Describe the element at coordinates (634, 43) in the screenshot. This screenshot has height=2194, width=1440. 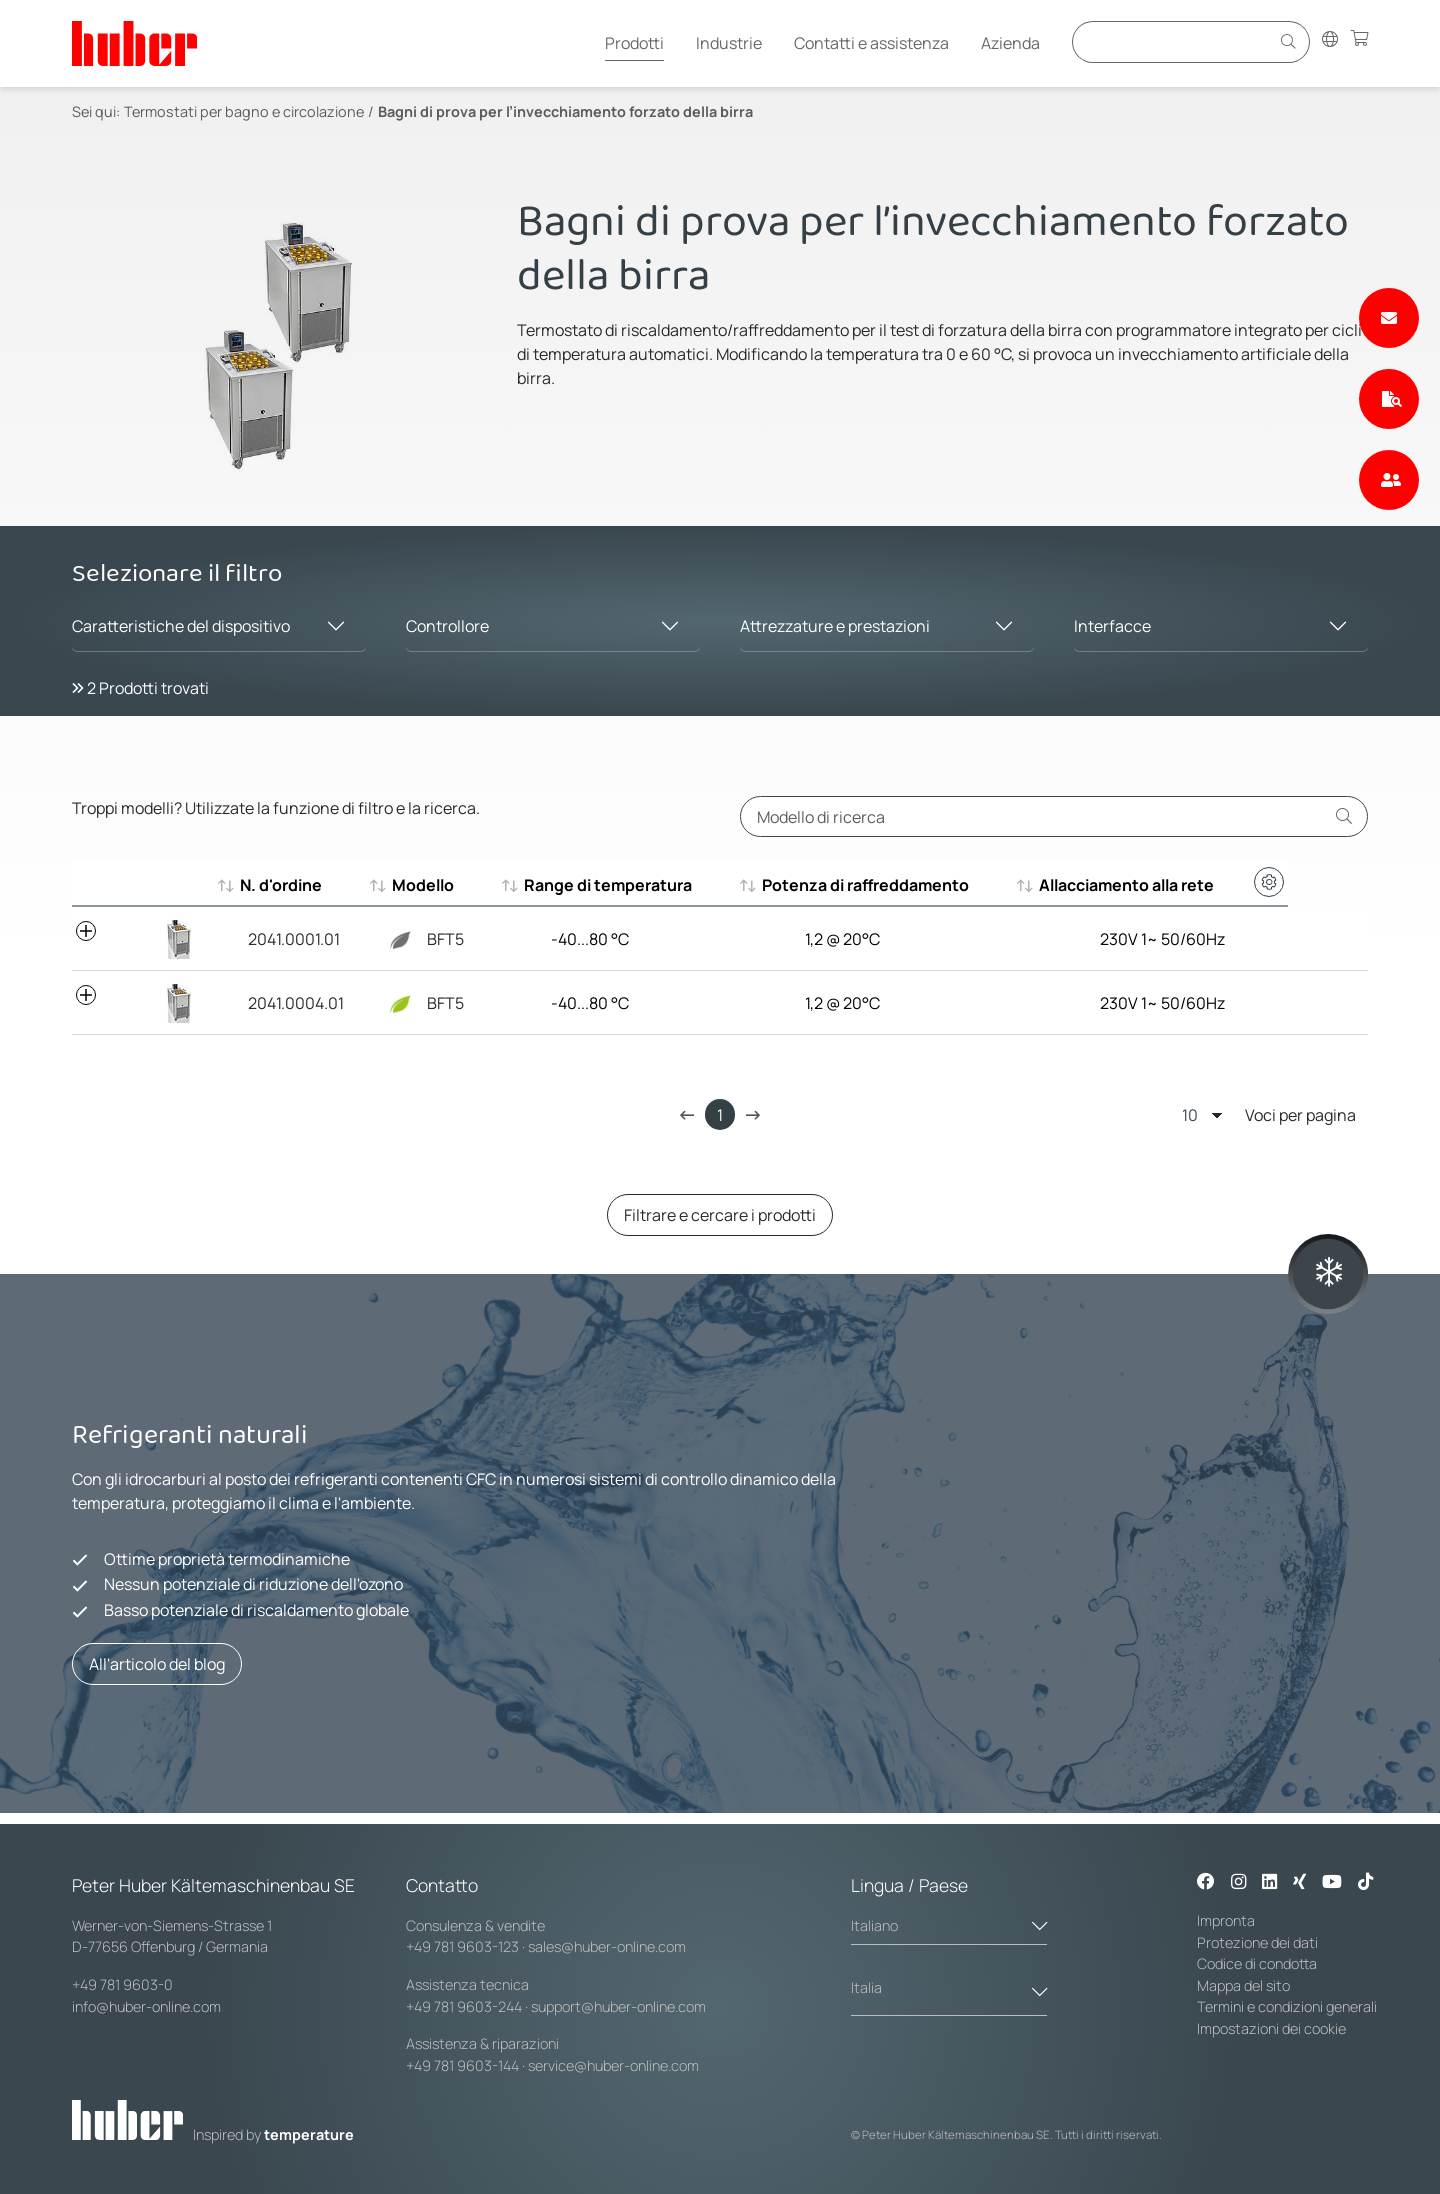
I see `Prodotti` at that location.